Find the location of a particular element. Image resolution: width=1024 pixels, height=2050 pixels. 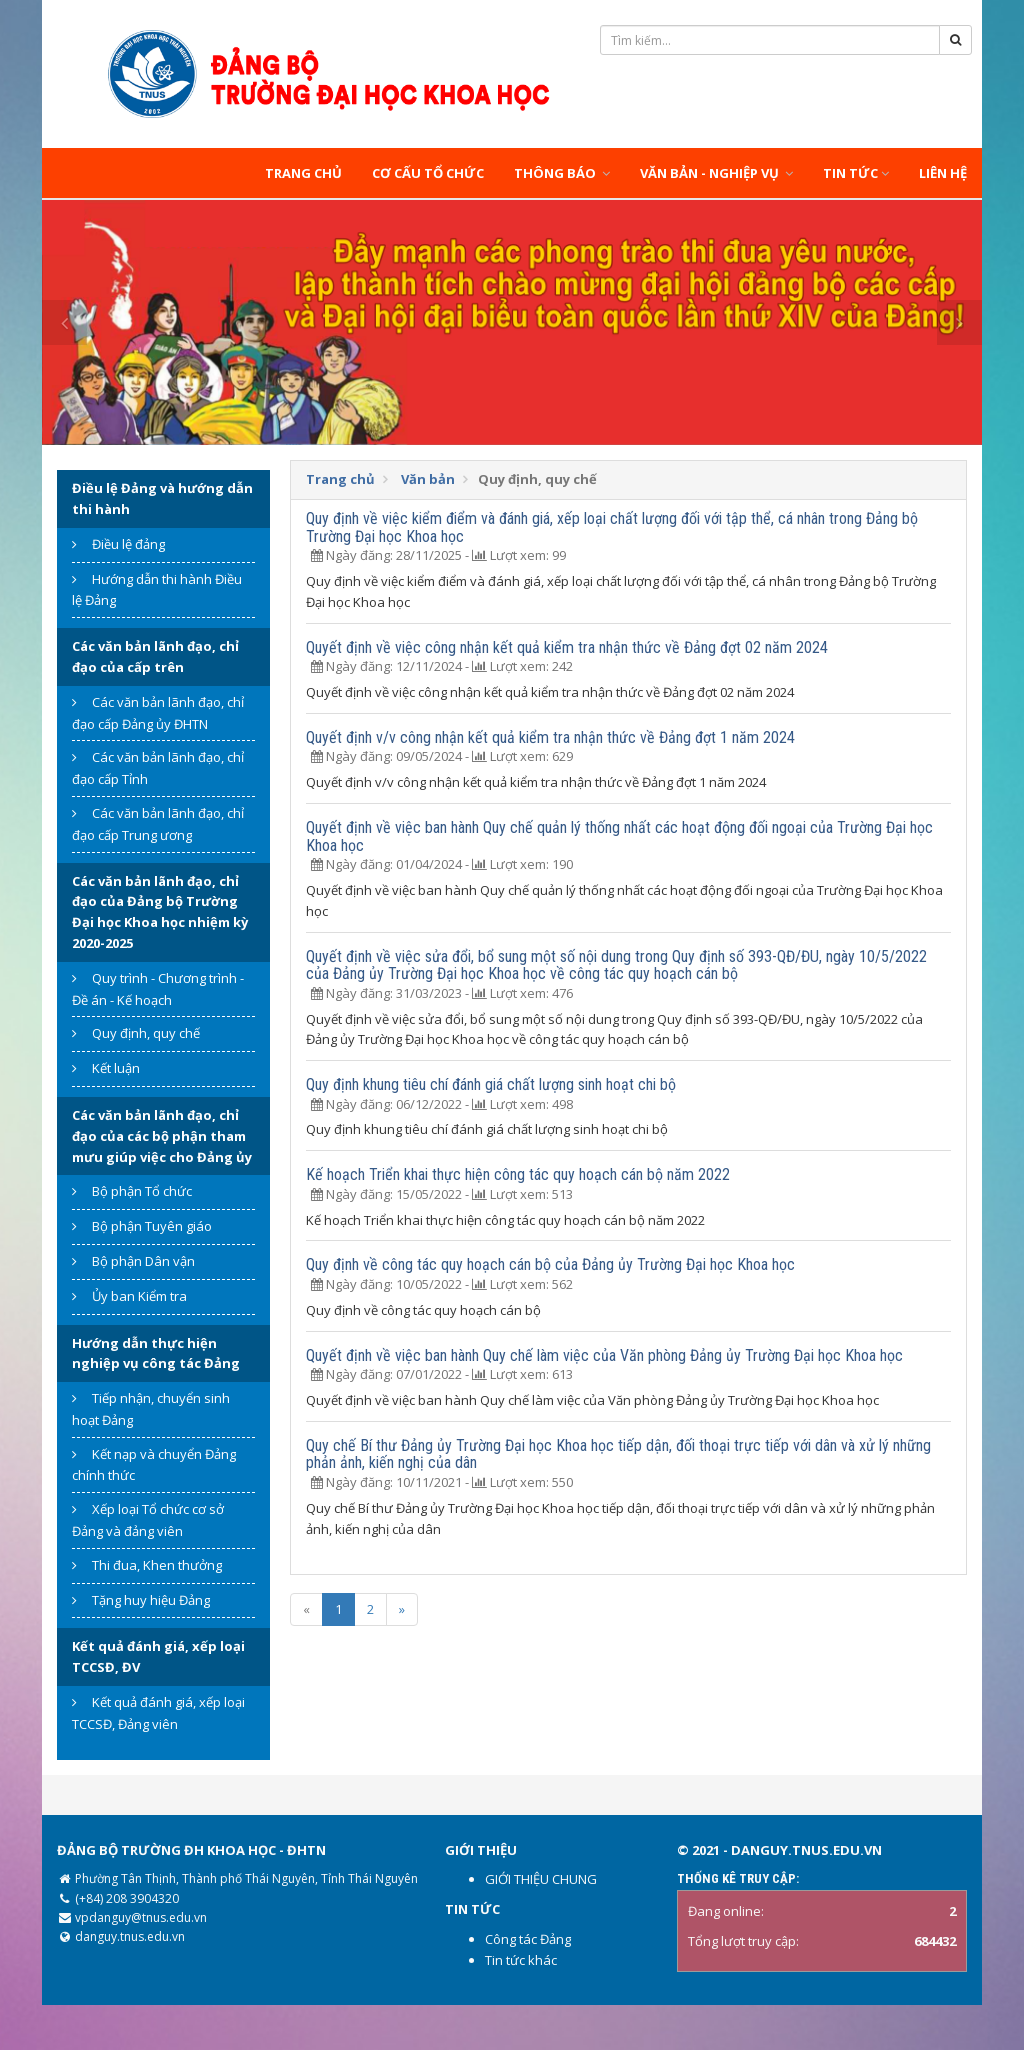

Trang chủ is located at coordinates (303, 173).